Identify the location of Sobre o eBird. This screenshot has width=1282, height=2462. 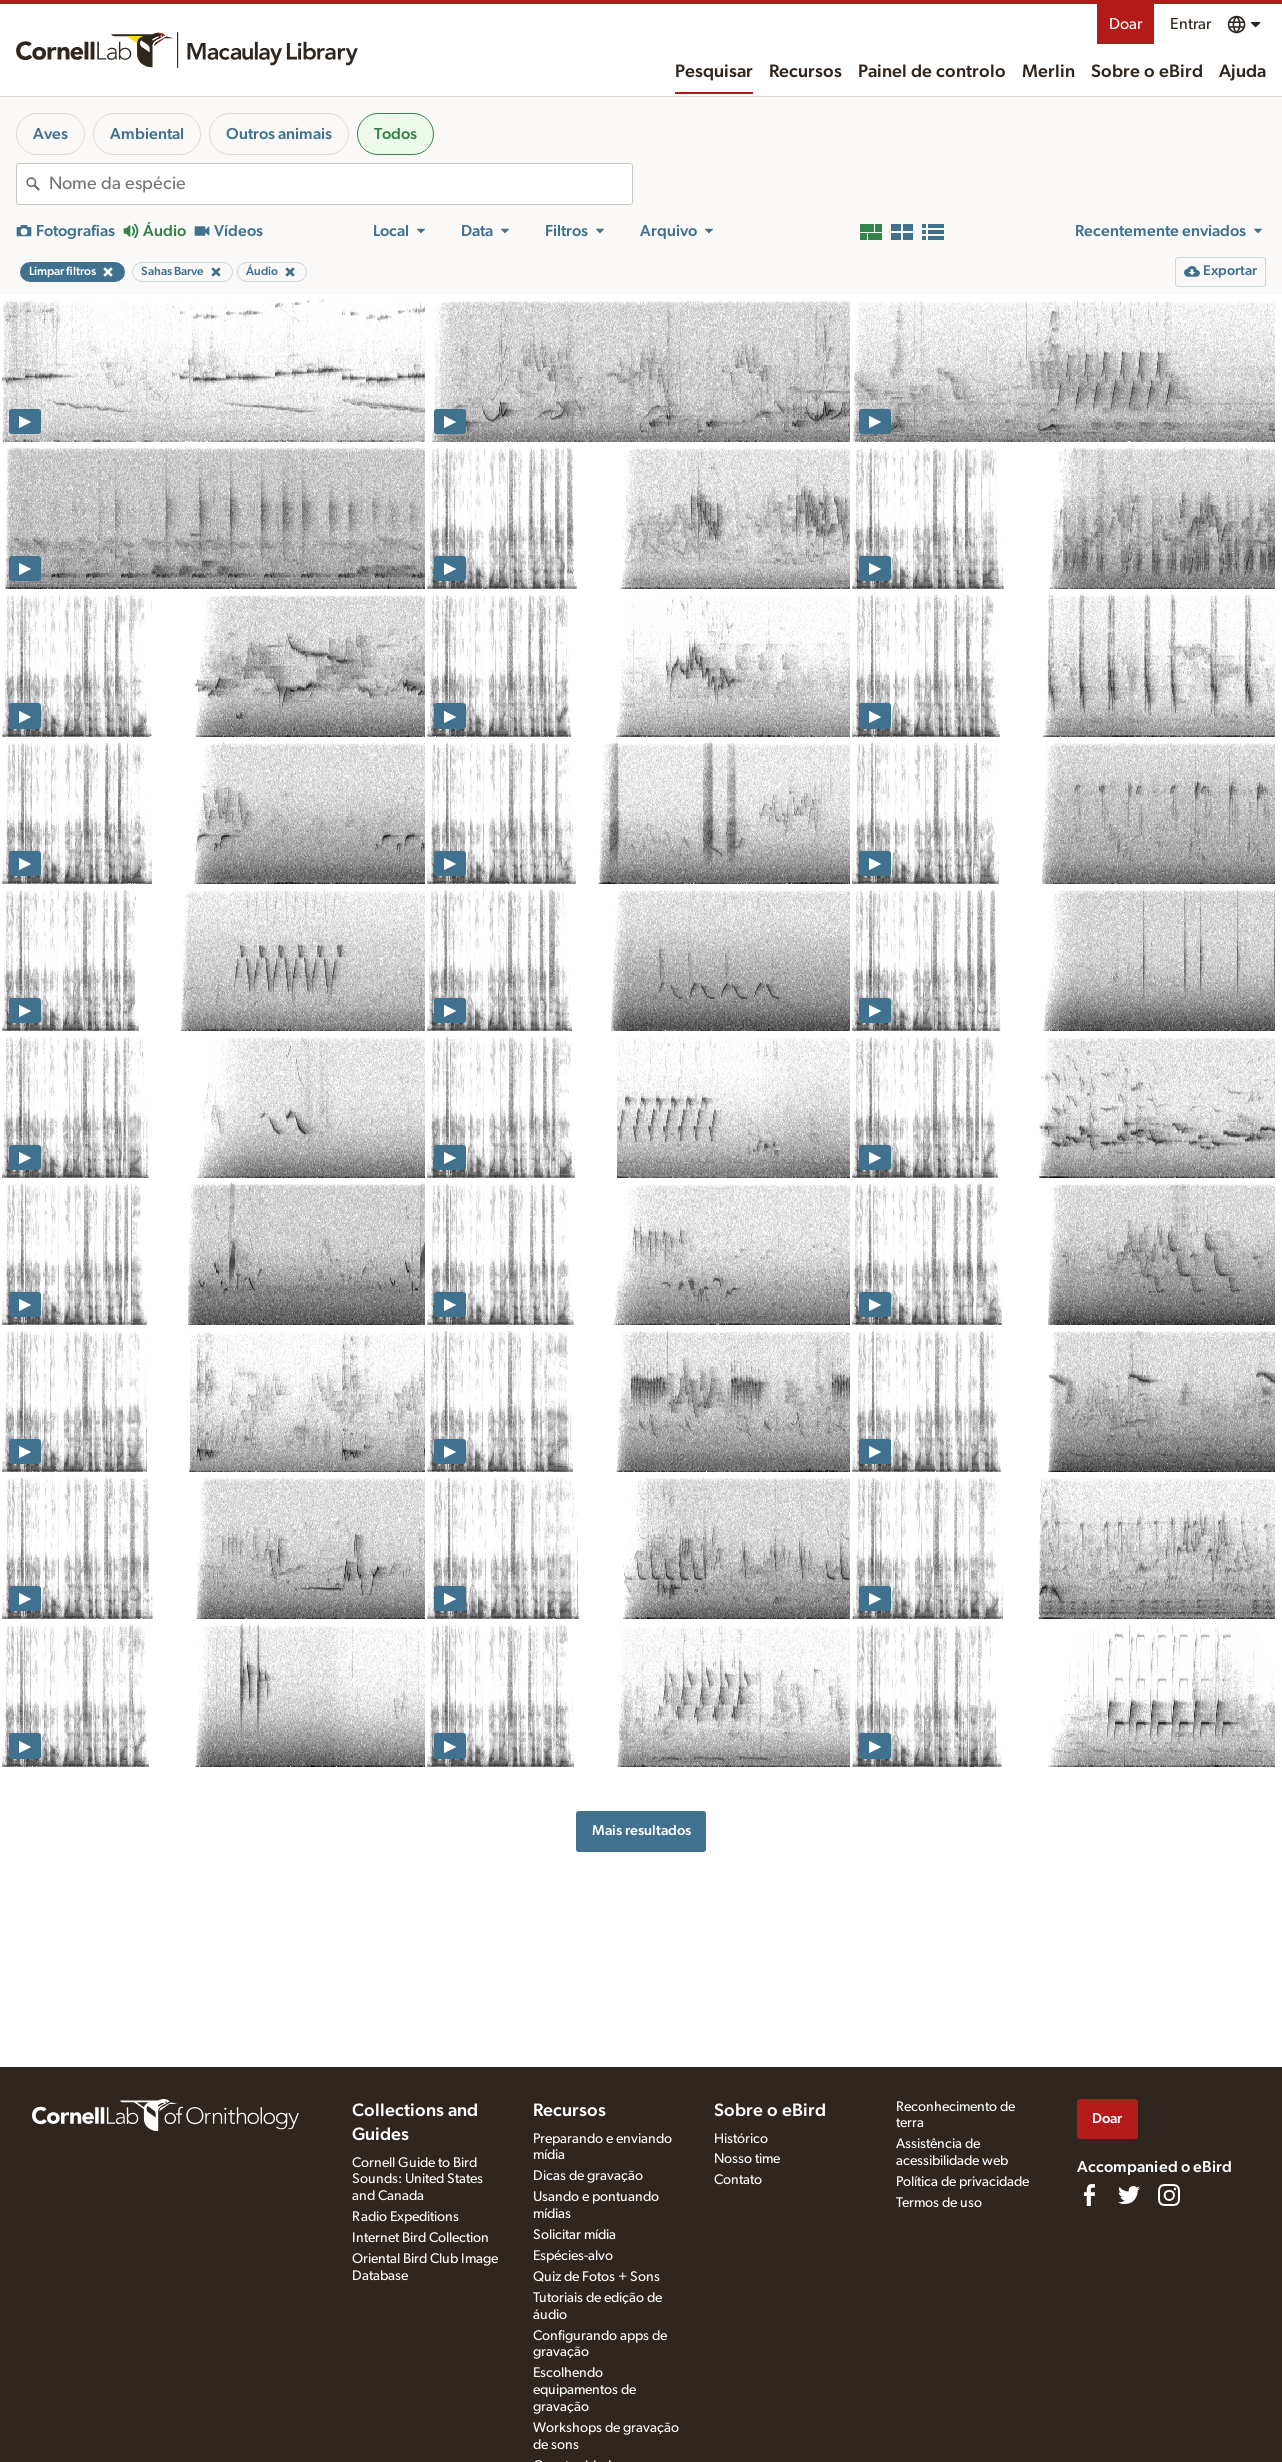
(1147, 72).